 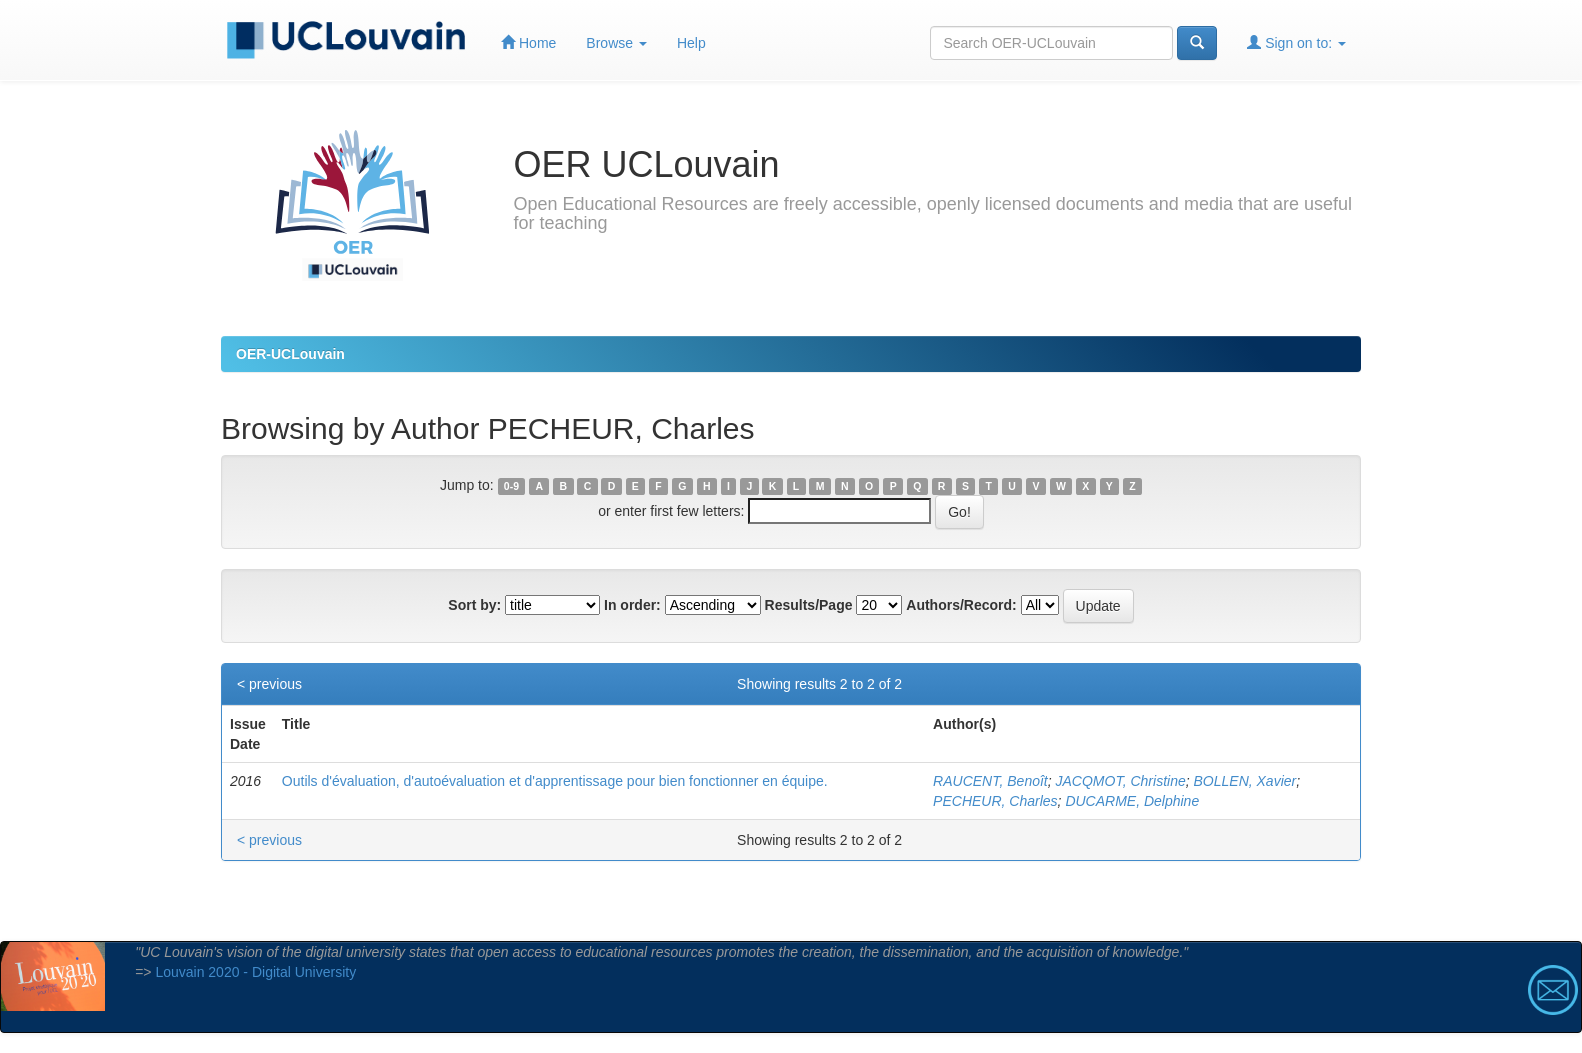 What do you see at coordinates (632, 605) in the screenshot?
I see `In order:` at bounding box center [632, 605].